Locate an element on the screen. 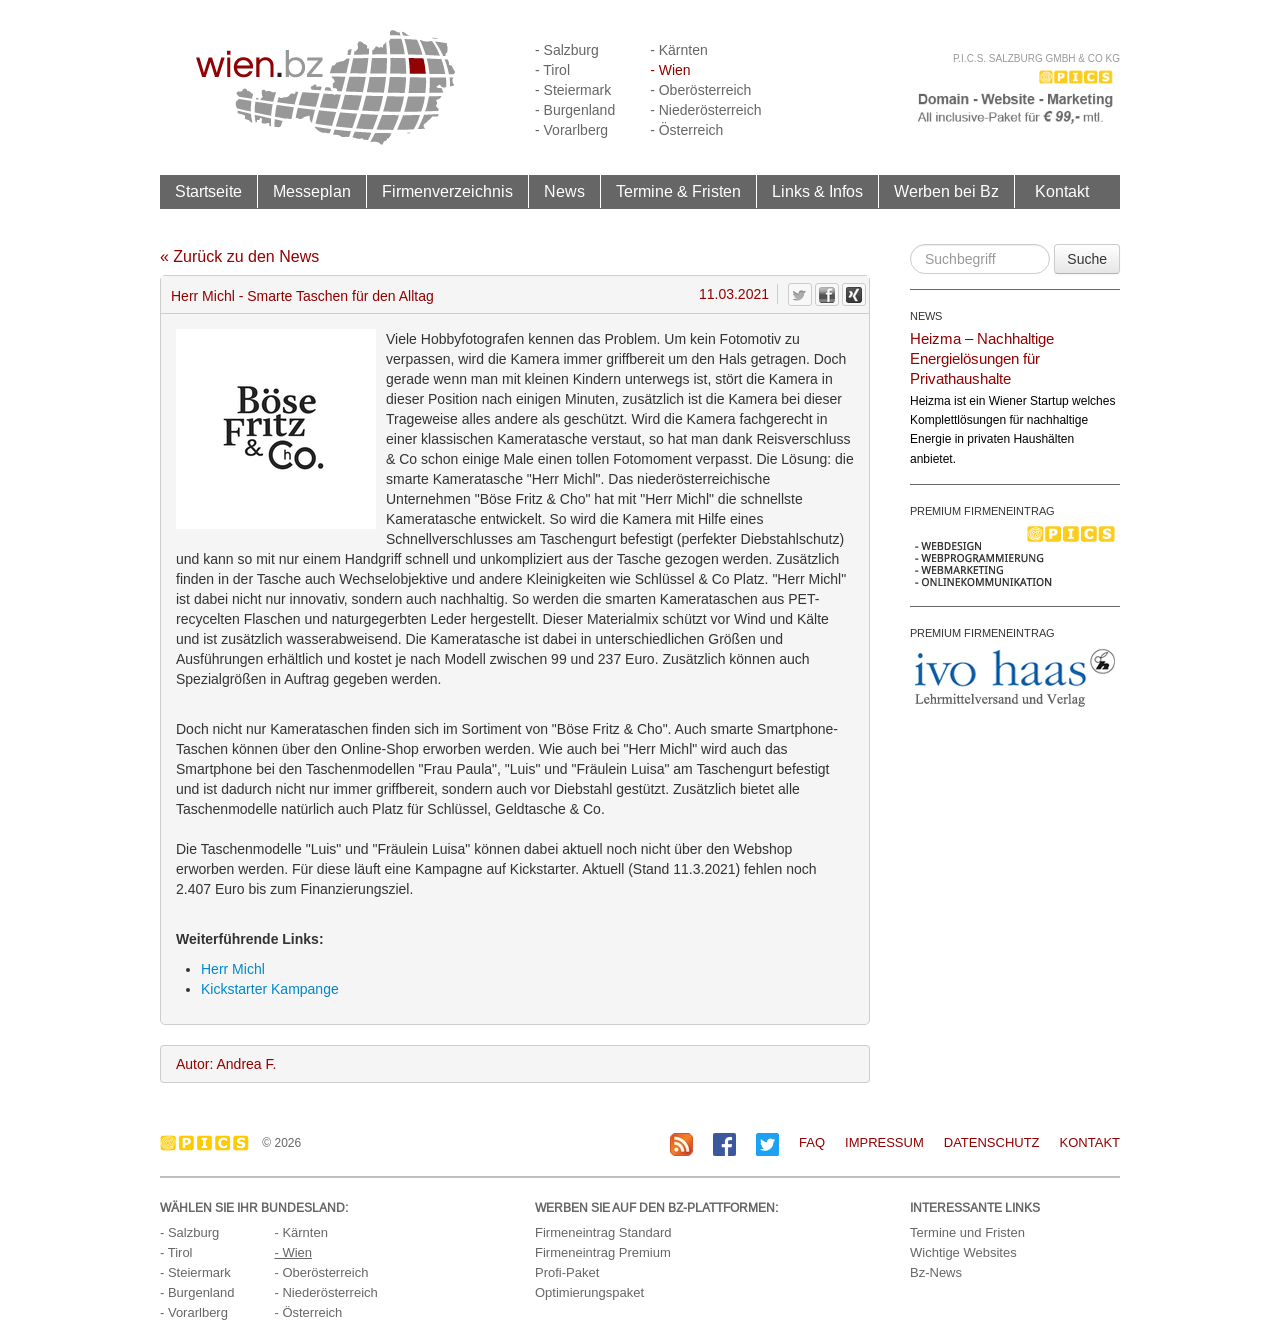 This screenshot has width=1280, height=1343. Firmeneintrag Premium is located at coordinates (603, 1252).